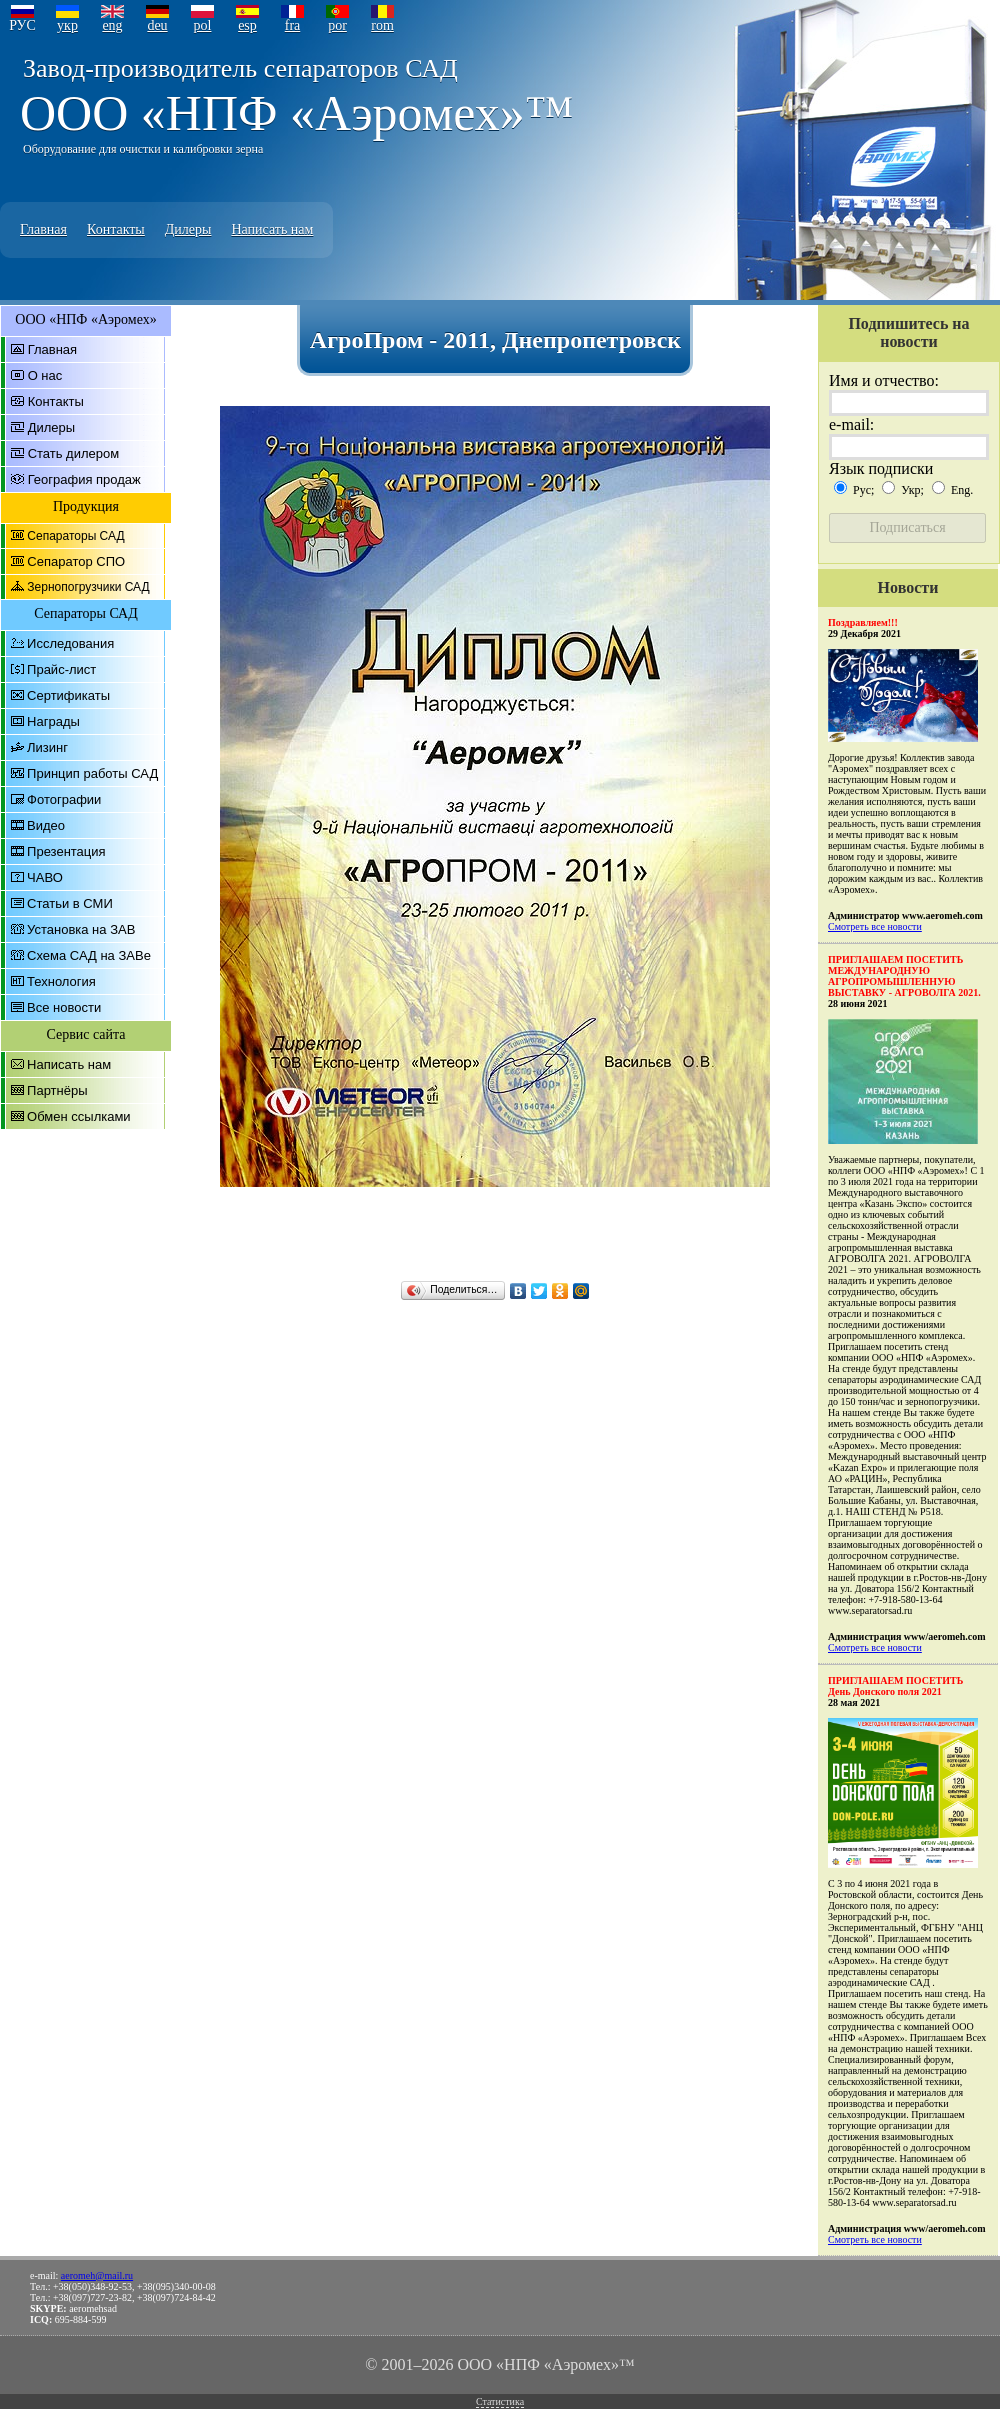 Image resolution: width=1000 pixels, height=2409 pixels. I want to click on Партнёры, so click(57, 1090).